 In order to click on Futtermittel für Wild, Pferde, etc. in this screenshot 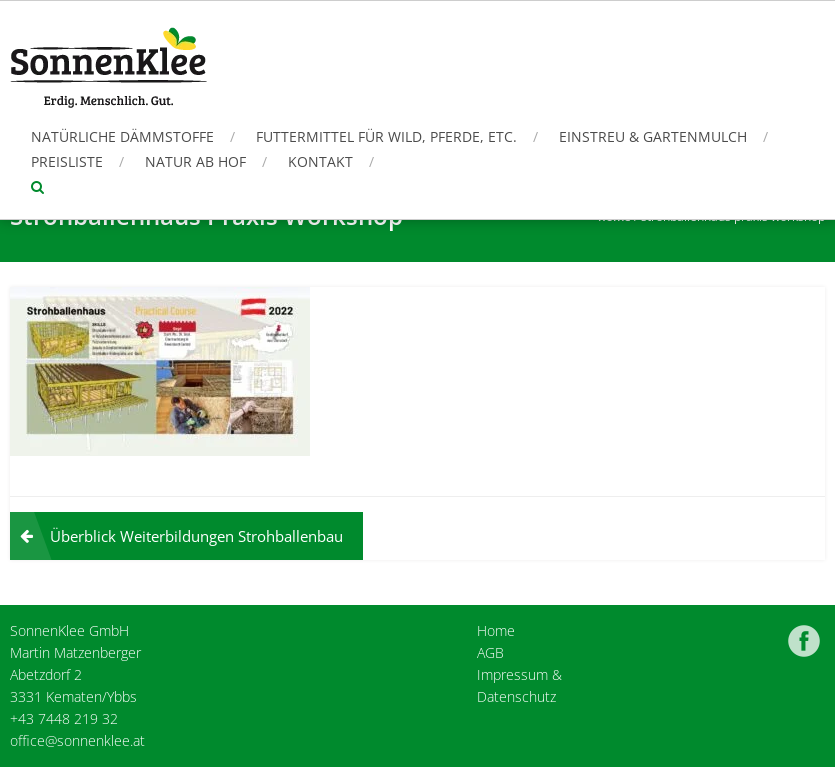, I will do `click(386, 136)`.